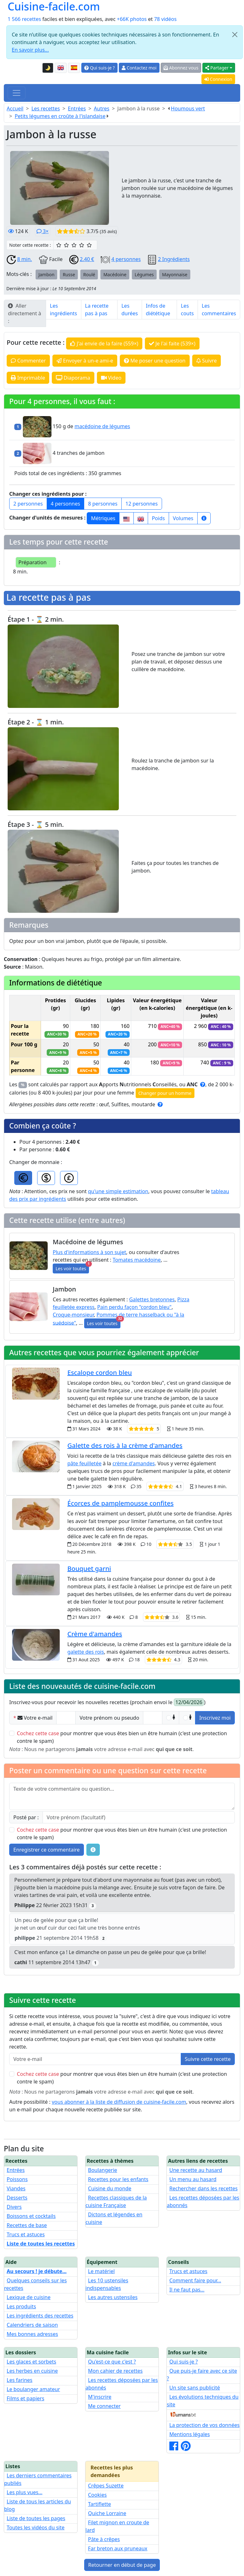 This screenshot has height=2576, width=244. Describe the element at coordinates (97, 309) in the screenshot. I see `La recette pas à pas` at that location.